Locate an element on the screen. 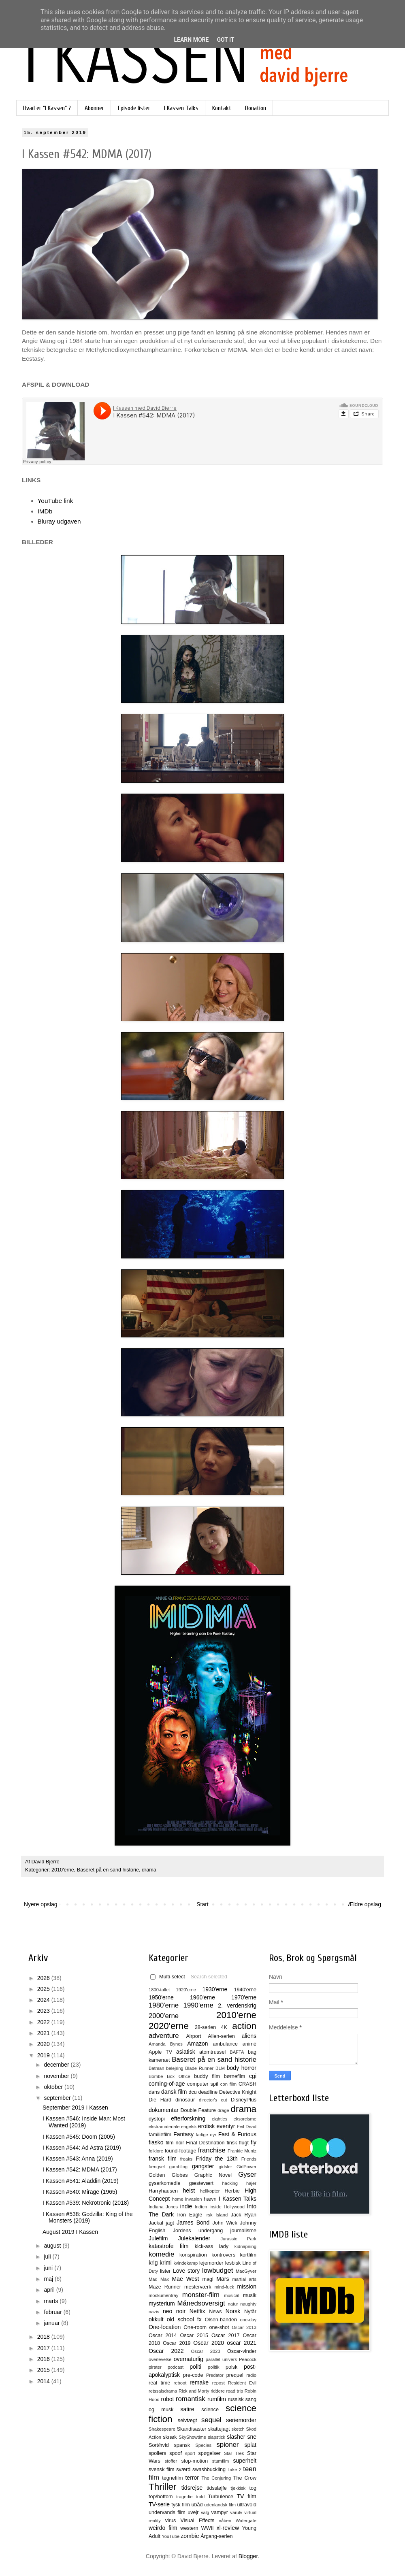 This screenshot has width=405, height=2576. Double Feature is located at coordinates (198, 2110).